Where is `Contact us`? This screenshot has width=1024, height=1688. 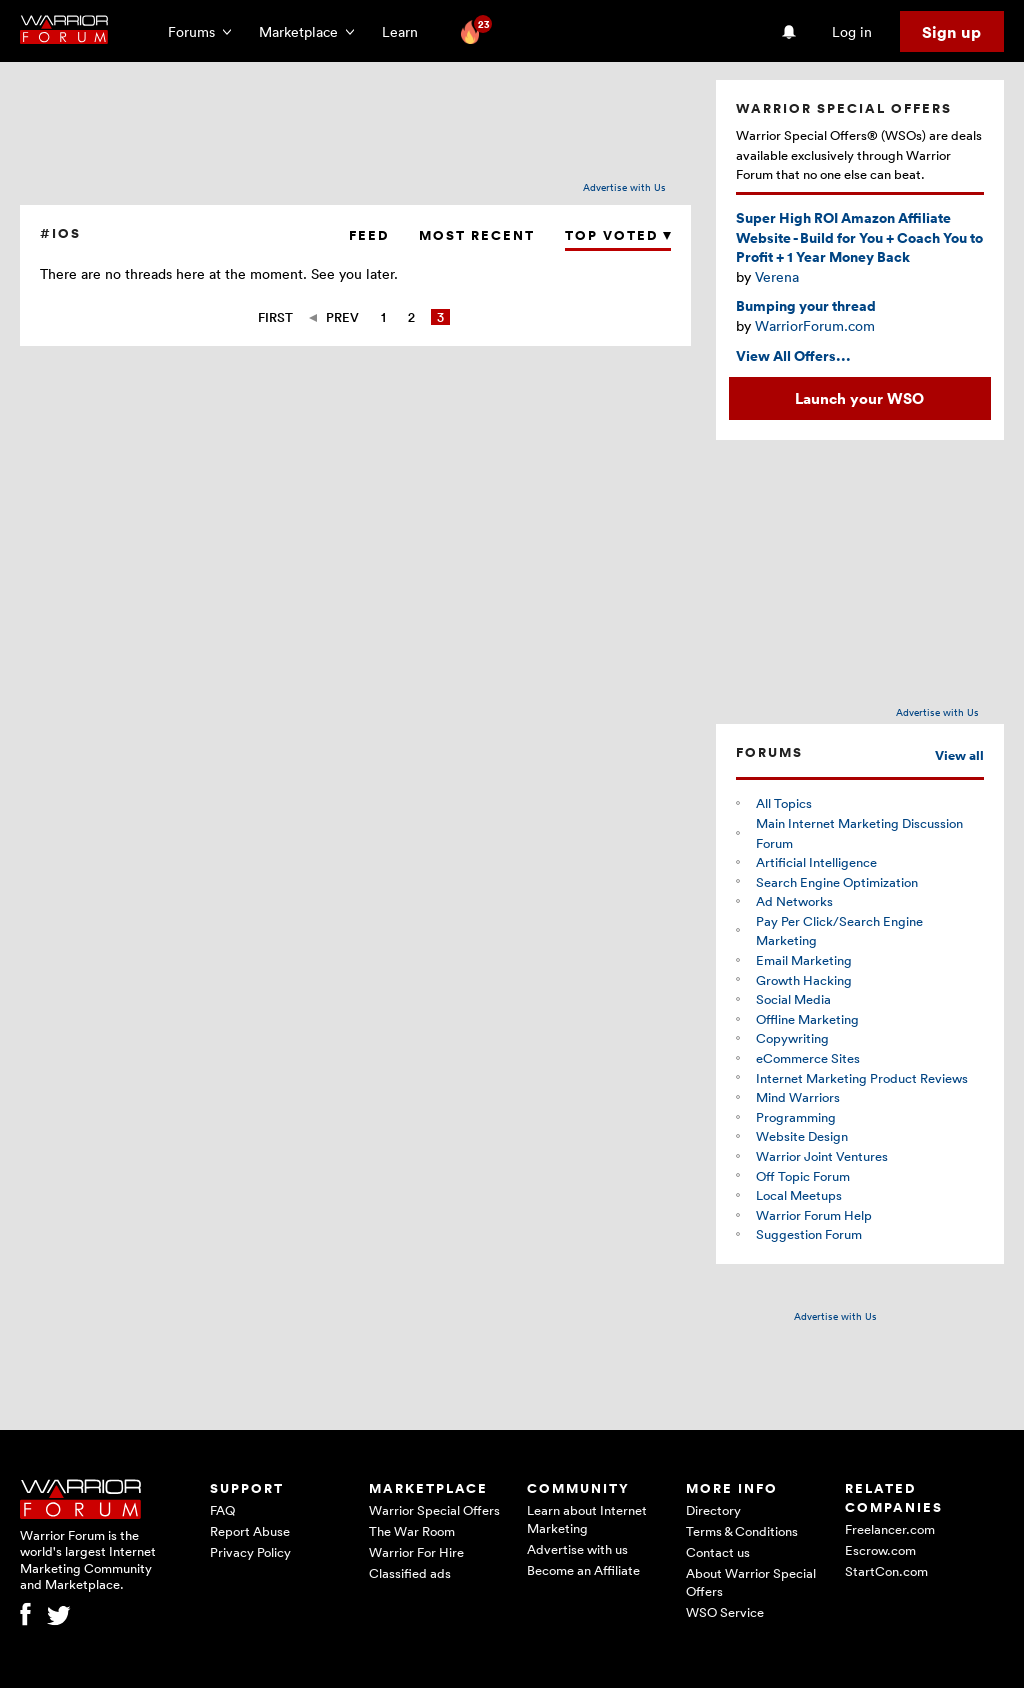
Contact us is located at coordinates (718, 1552).